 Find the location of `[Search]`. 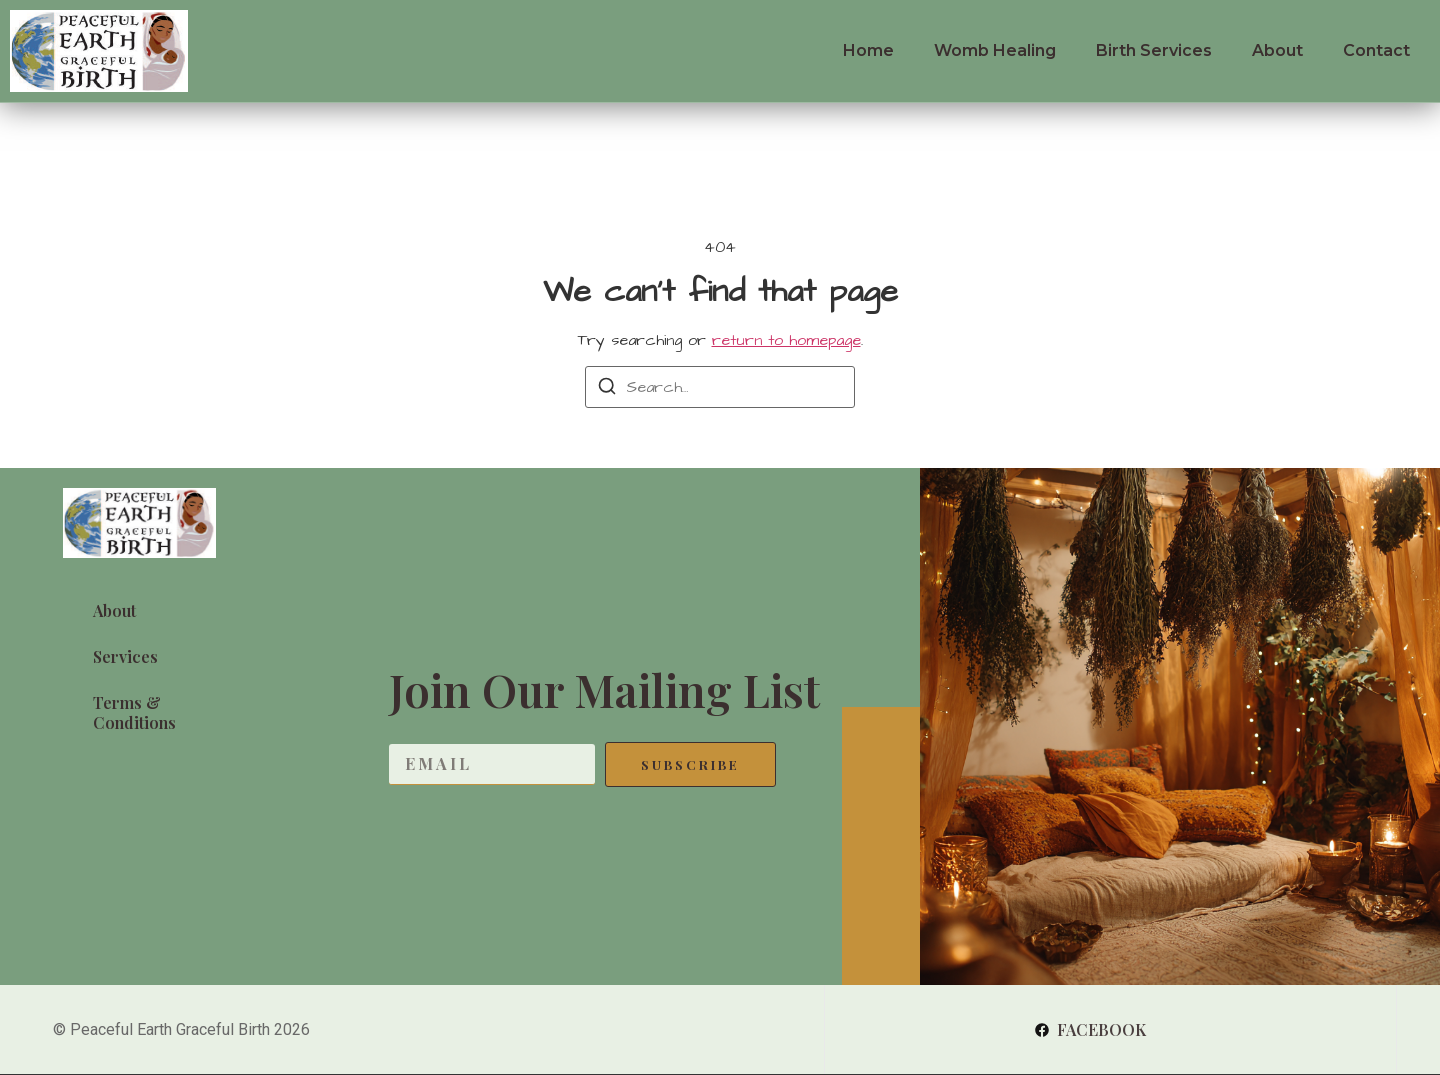

[Search] is located at coordinates (607, 389).